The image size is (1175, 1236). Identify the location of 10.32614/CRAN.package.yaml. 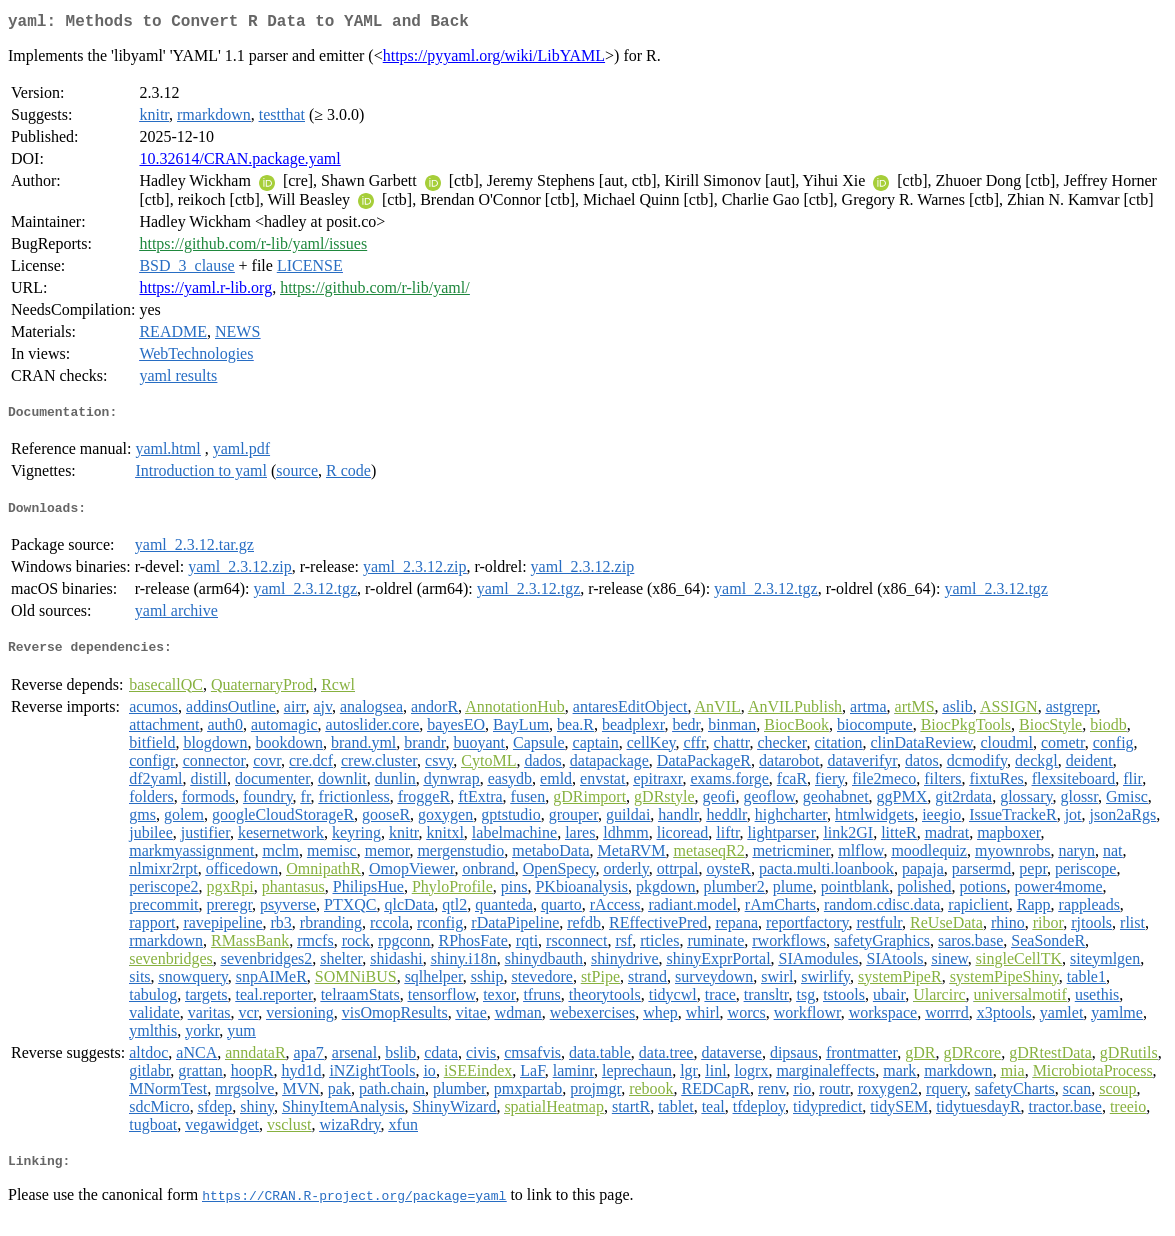
(239, 162).